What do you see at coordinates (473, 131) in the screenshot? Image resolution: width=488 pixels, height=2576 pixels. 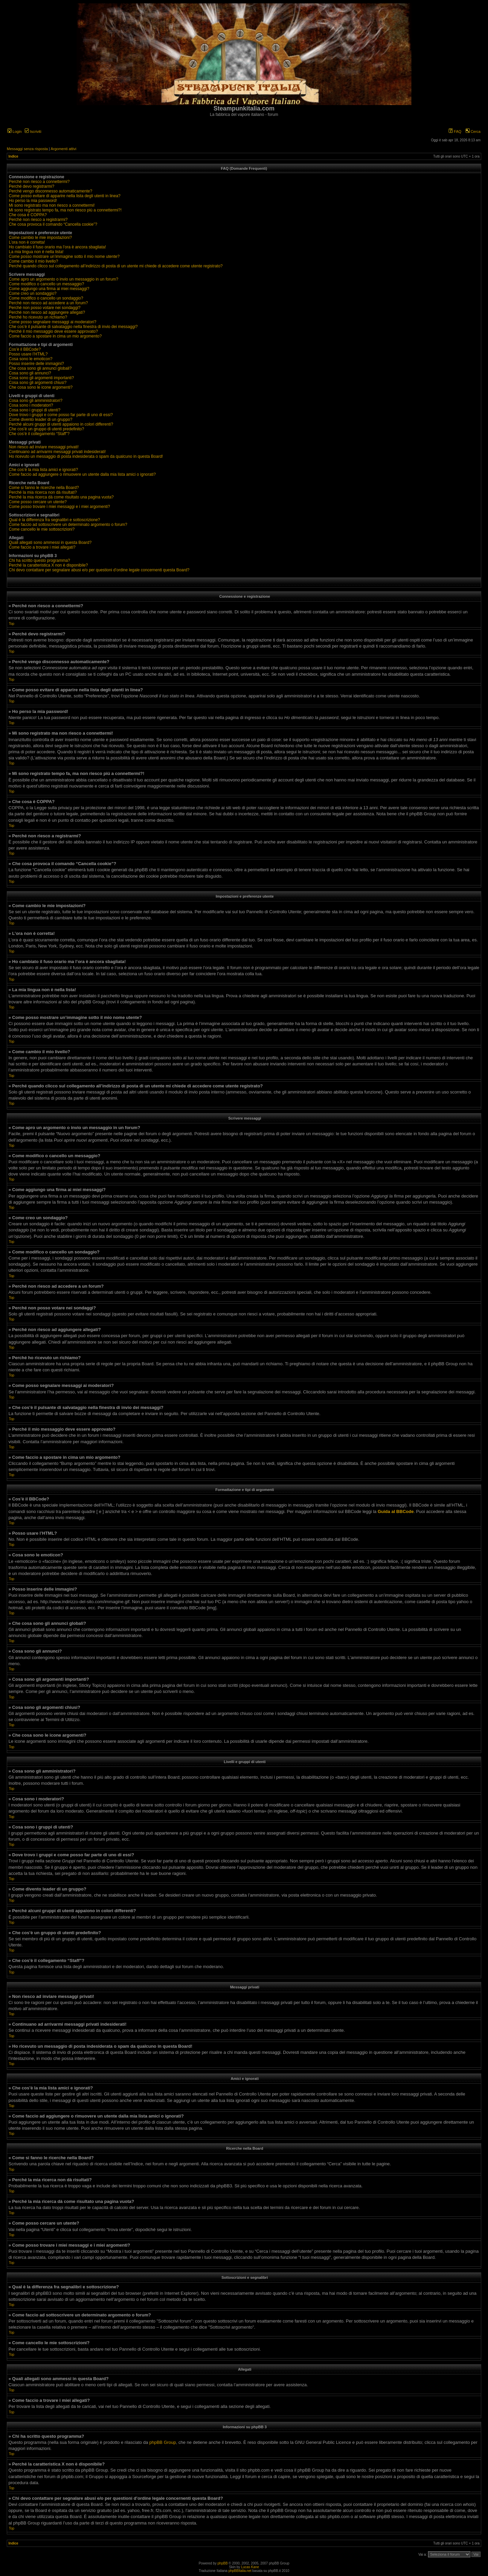 I see `Cerca` at bounding box center [473, 131].